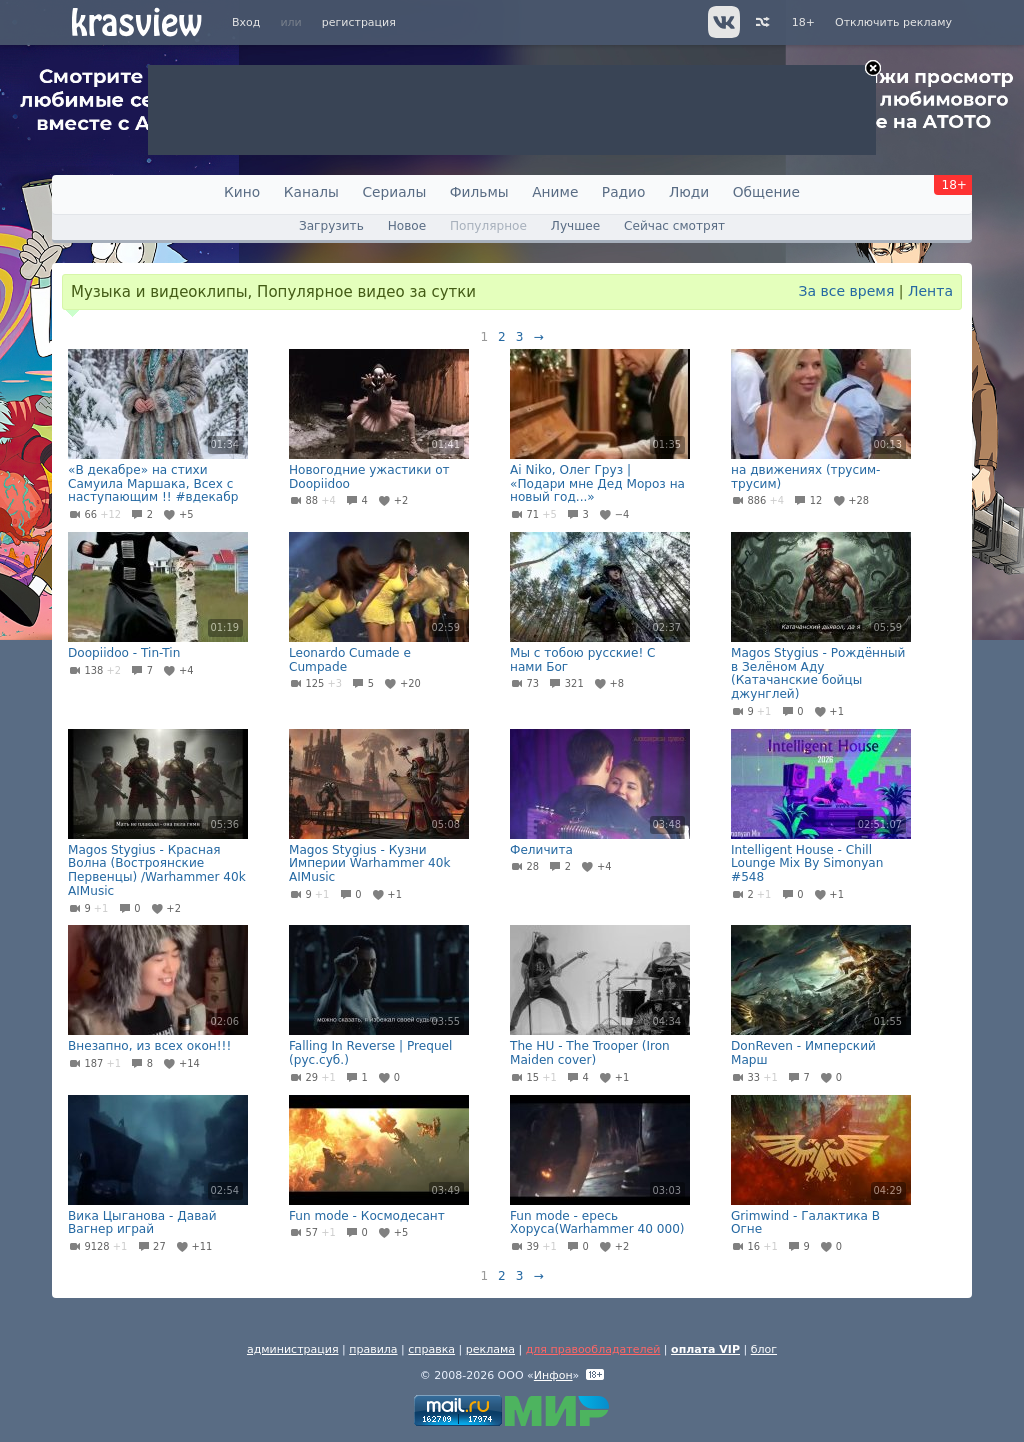 This screenshot has height=1442, width=1024. What do you see at coordinates (689, 192) in the screenshot?
I see `Люди` at bounding box center [689, 192].